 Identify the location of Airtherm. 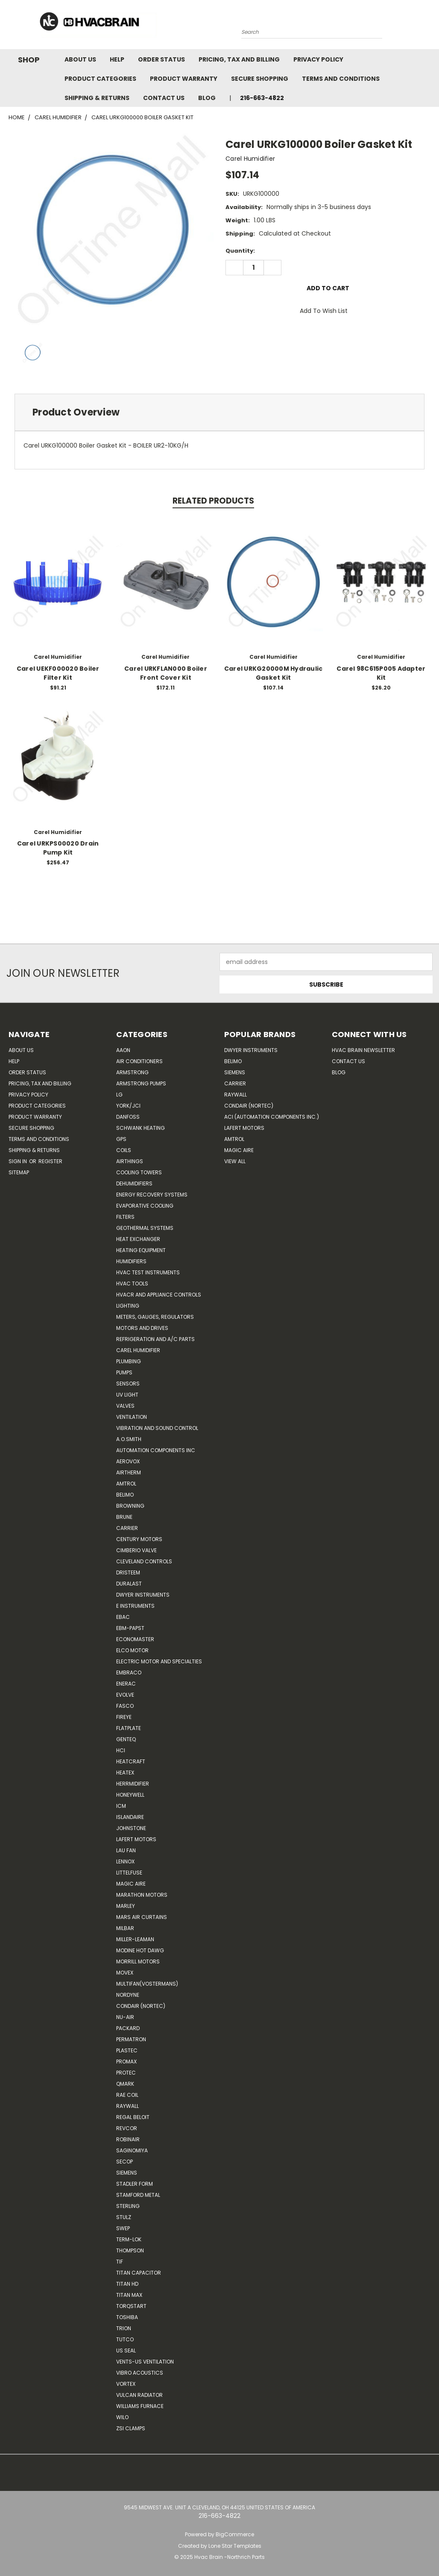
(128, 1472).